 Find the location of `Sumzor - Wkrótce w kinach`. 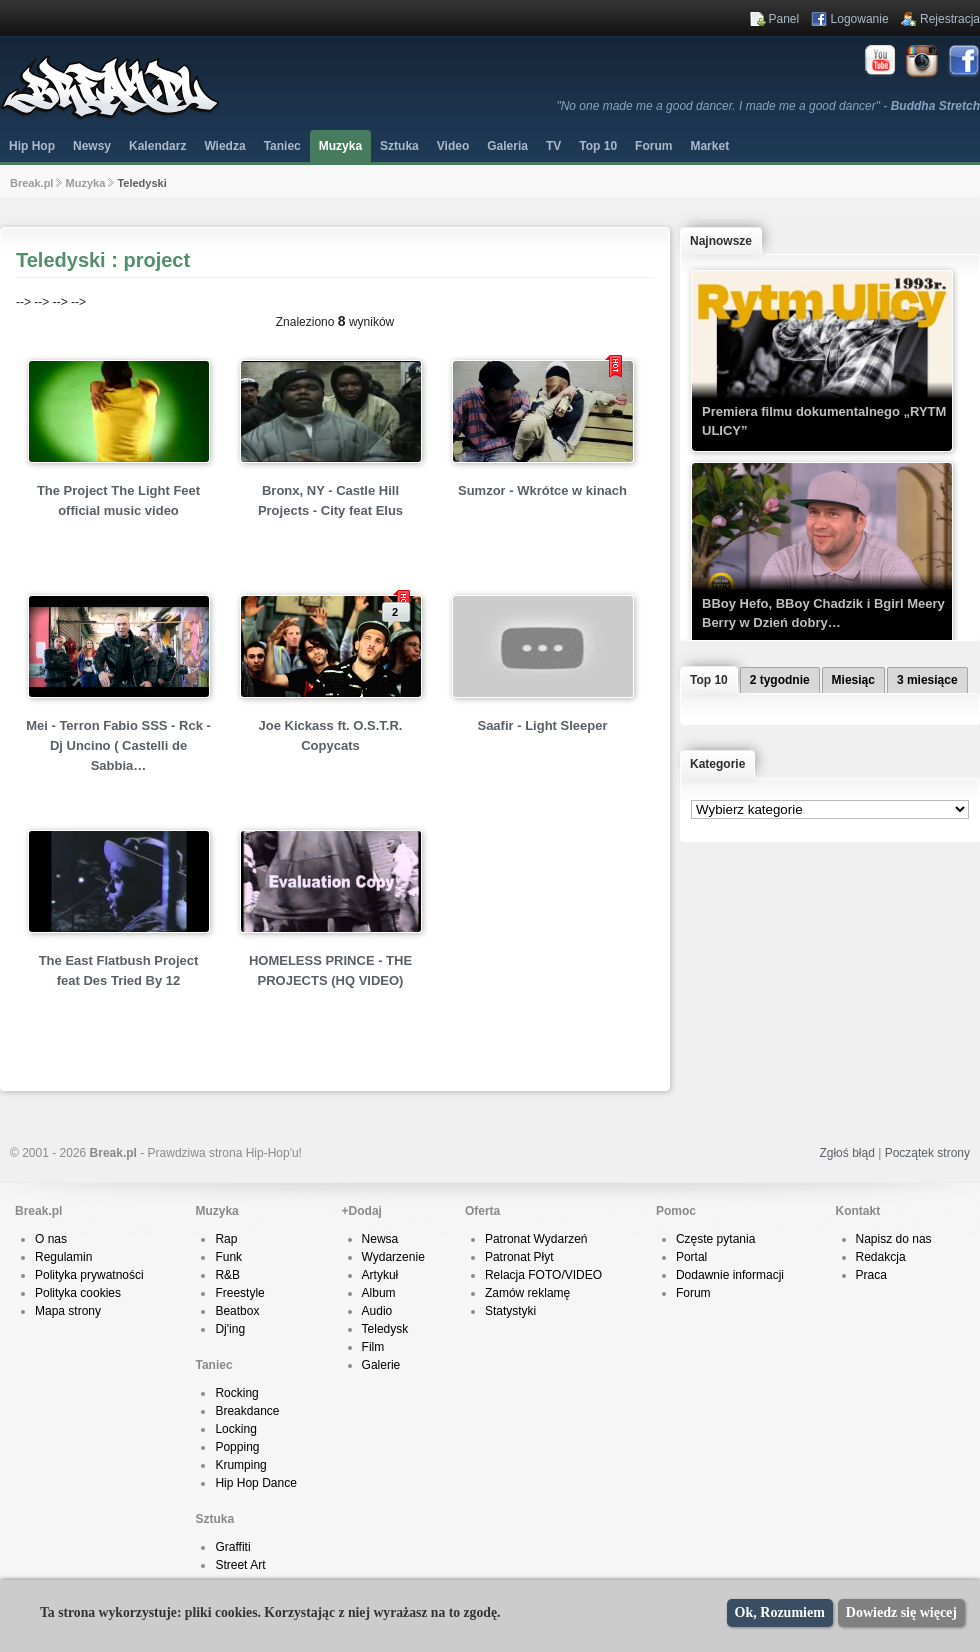

Sumzor - Wkrótce w kinach is located at coordinates (542, 490).